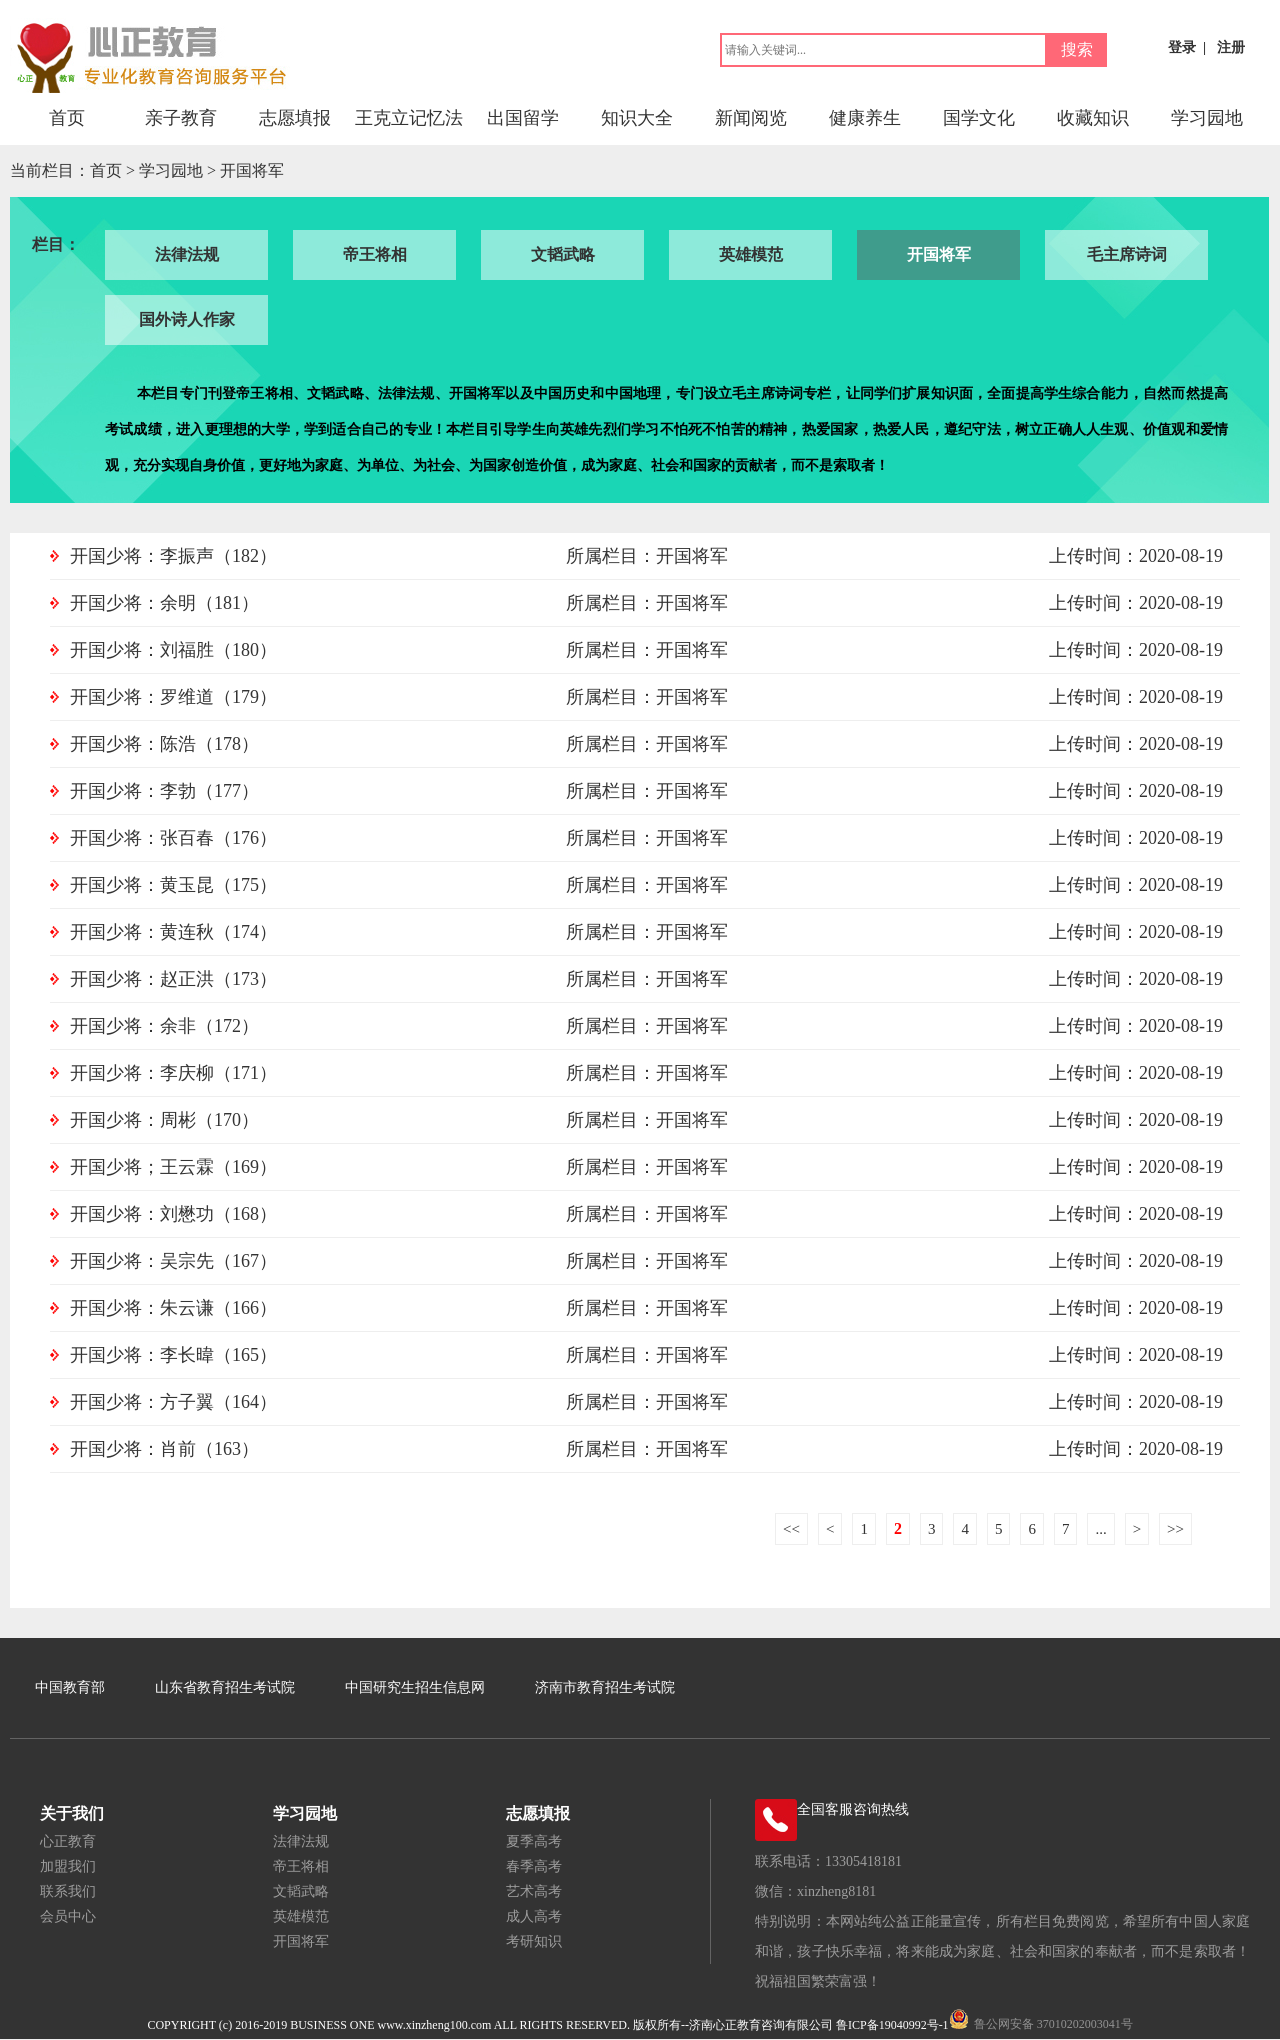  What do you see at coordinates (164, 1026) in the screenshot?
I see `开国少将：余非（172）` at bounding box center [164, 1026].